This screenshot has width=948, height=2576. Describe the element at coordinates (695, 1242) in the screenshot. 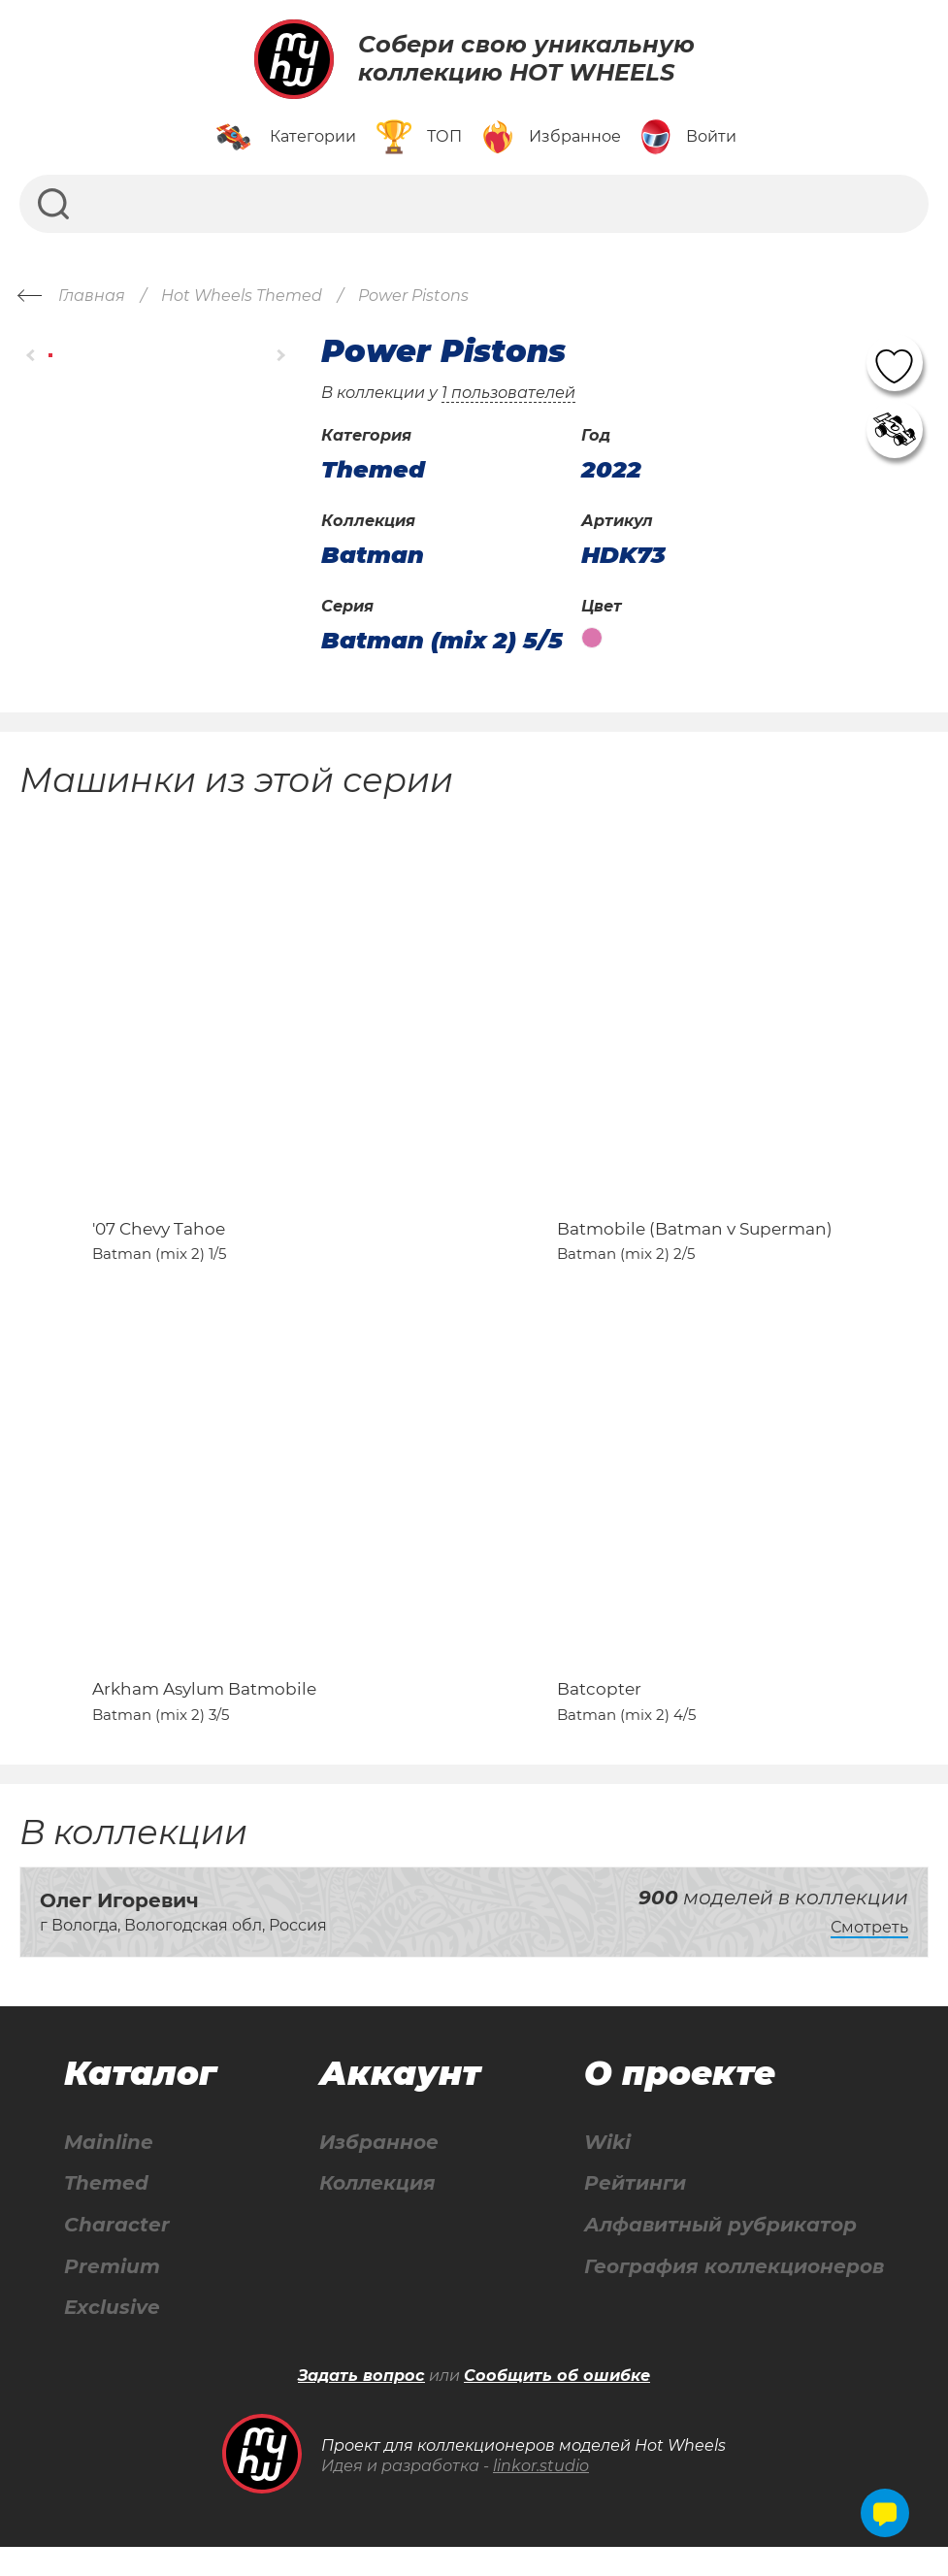

I see `Batmobile (Batman v Superman)` at that location.